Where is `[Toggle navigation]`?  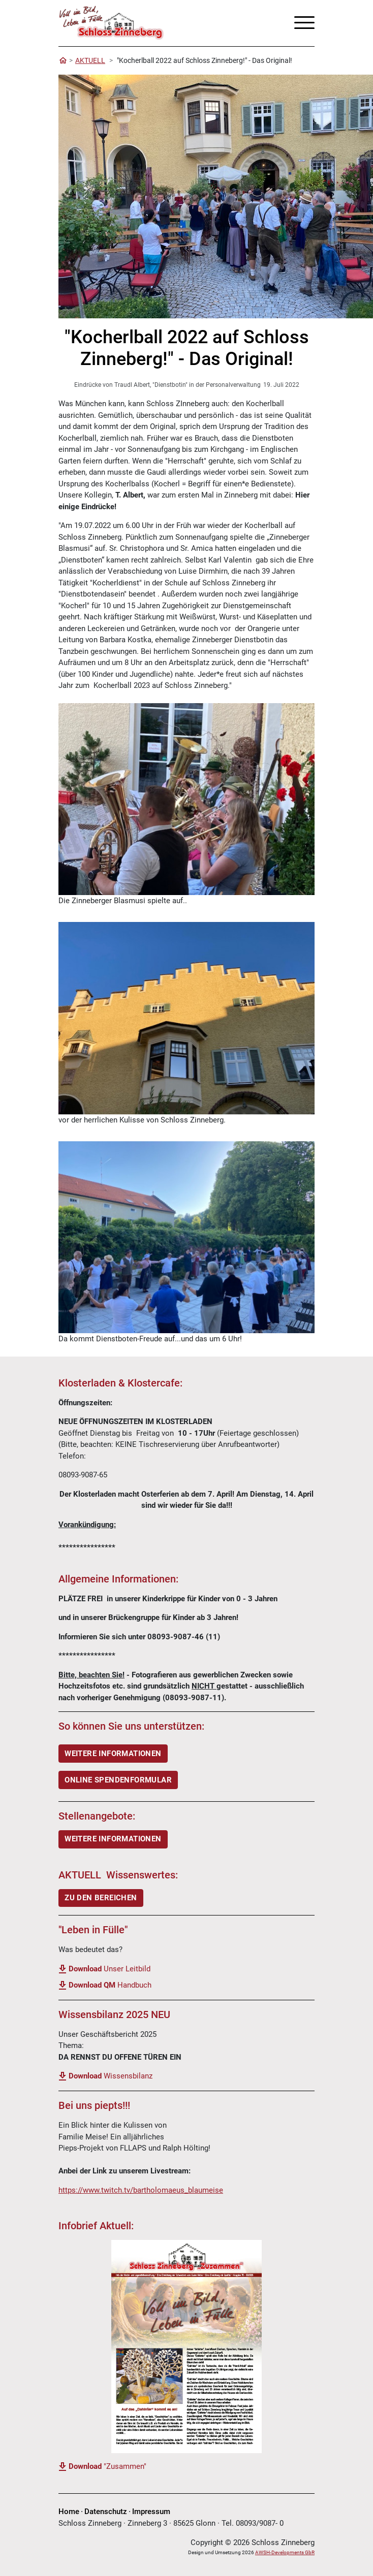
[Toggle navigation] is located at coordinates (301, 23).